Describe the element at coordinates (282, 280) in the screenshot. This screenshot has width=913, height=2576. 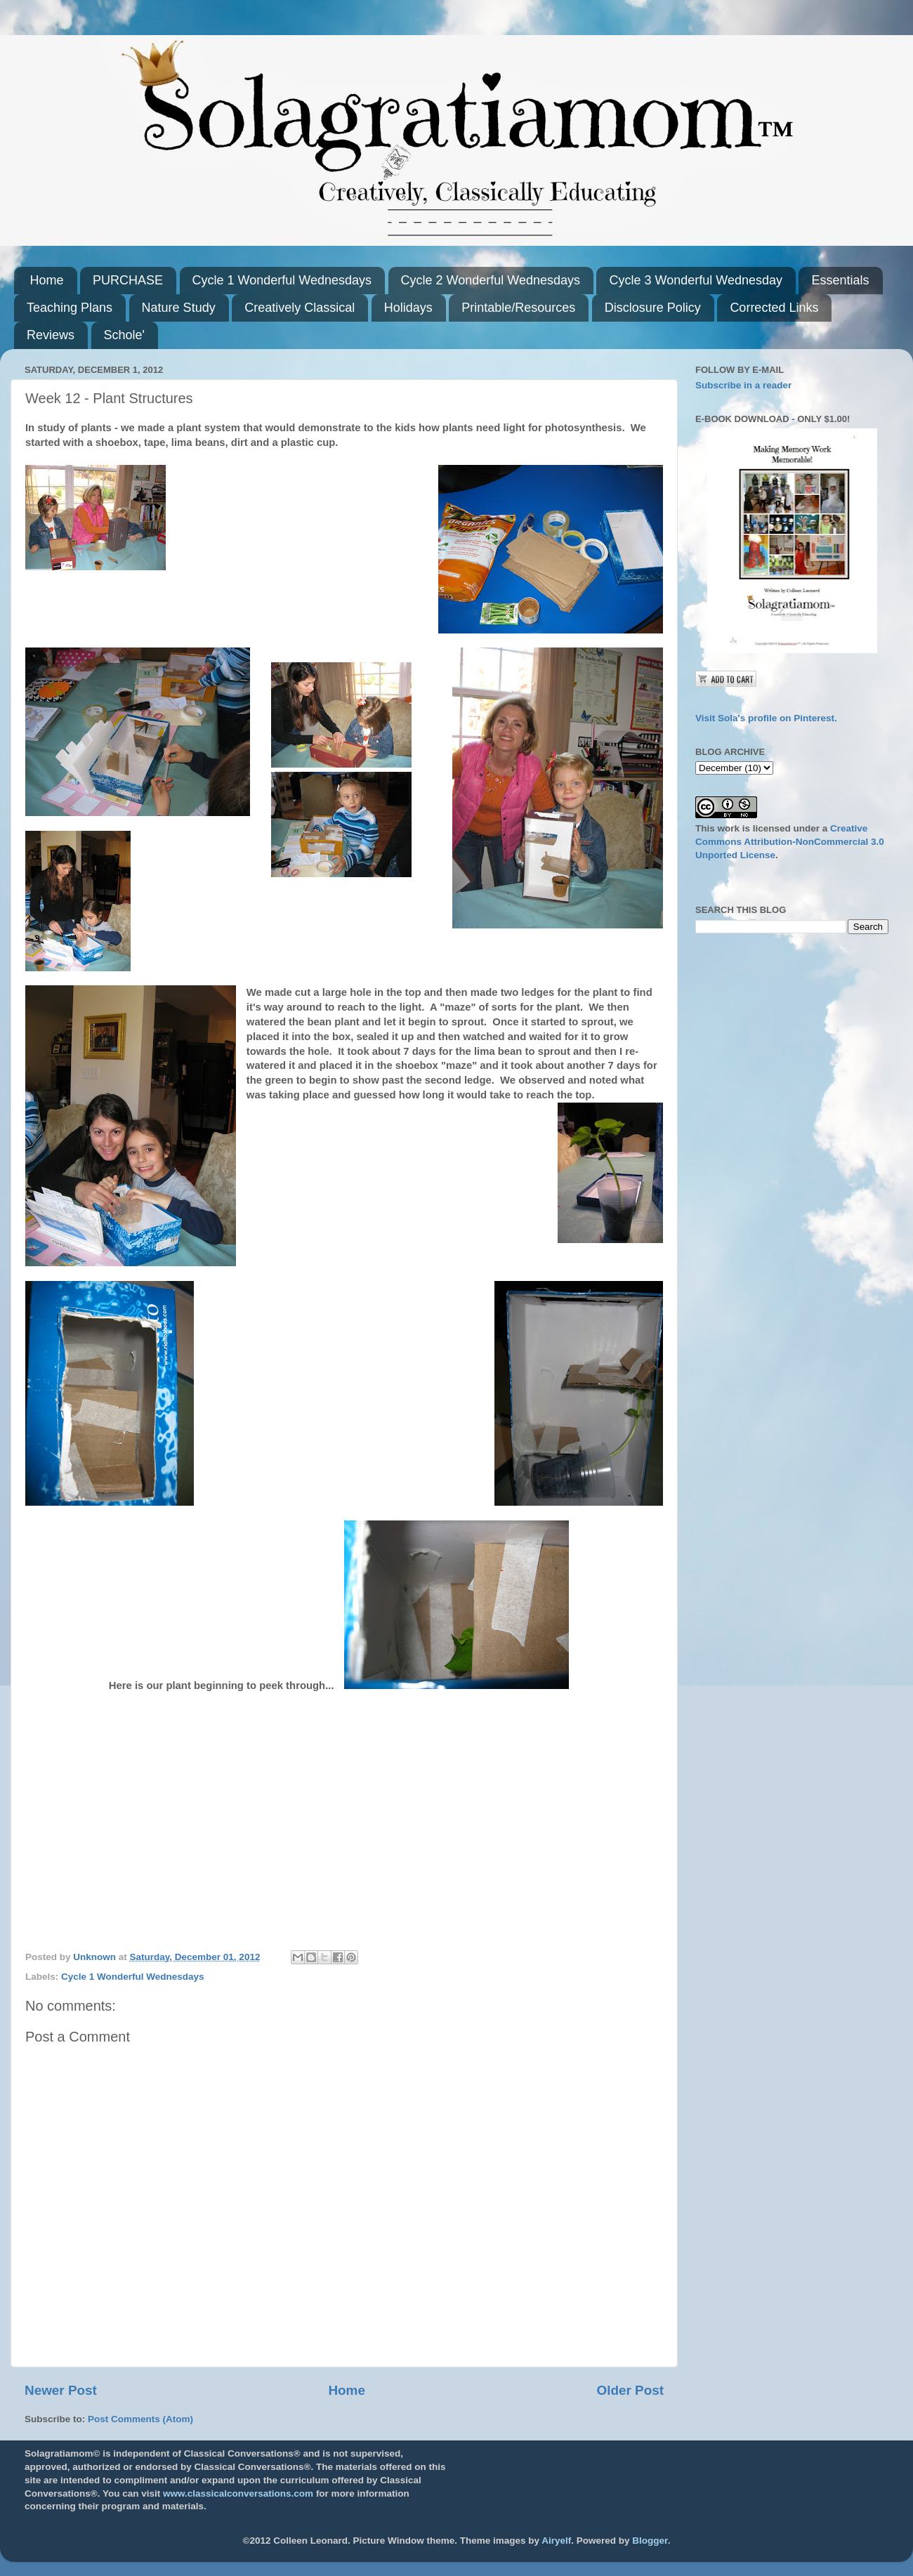
I see `Cycle 1 Wonderful Wednesdays` at that location.